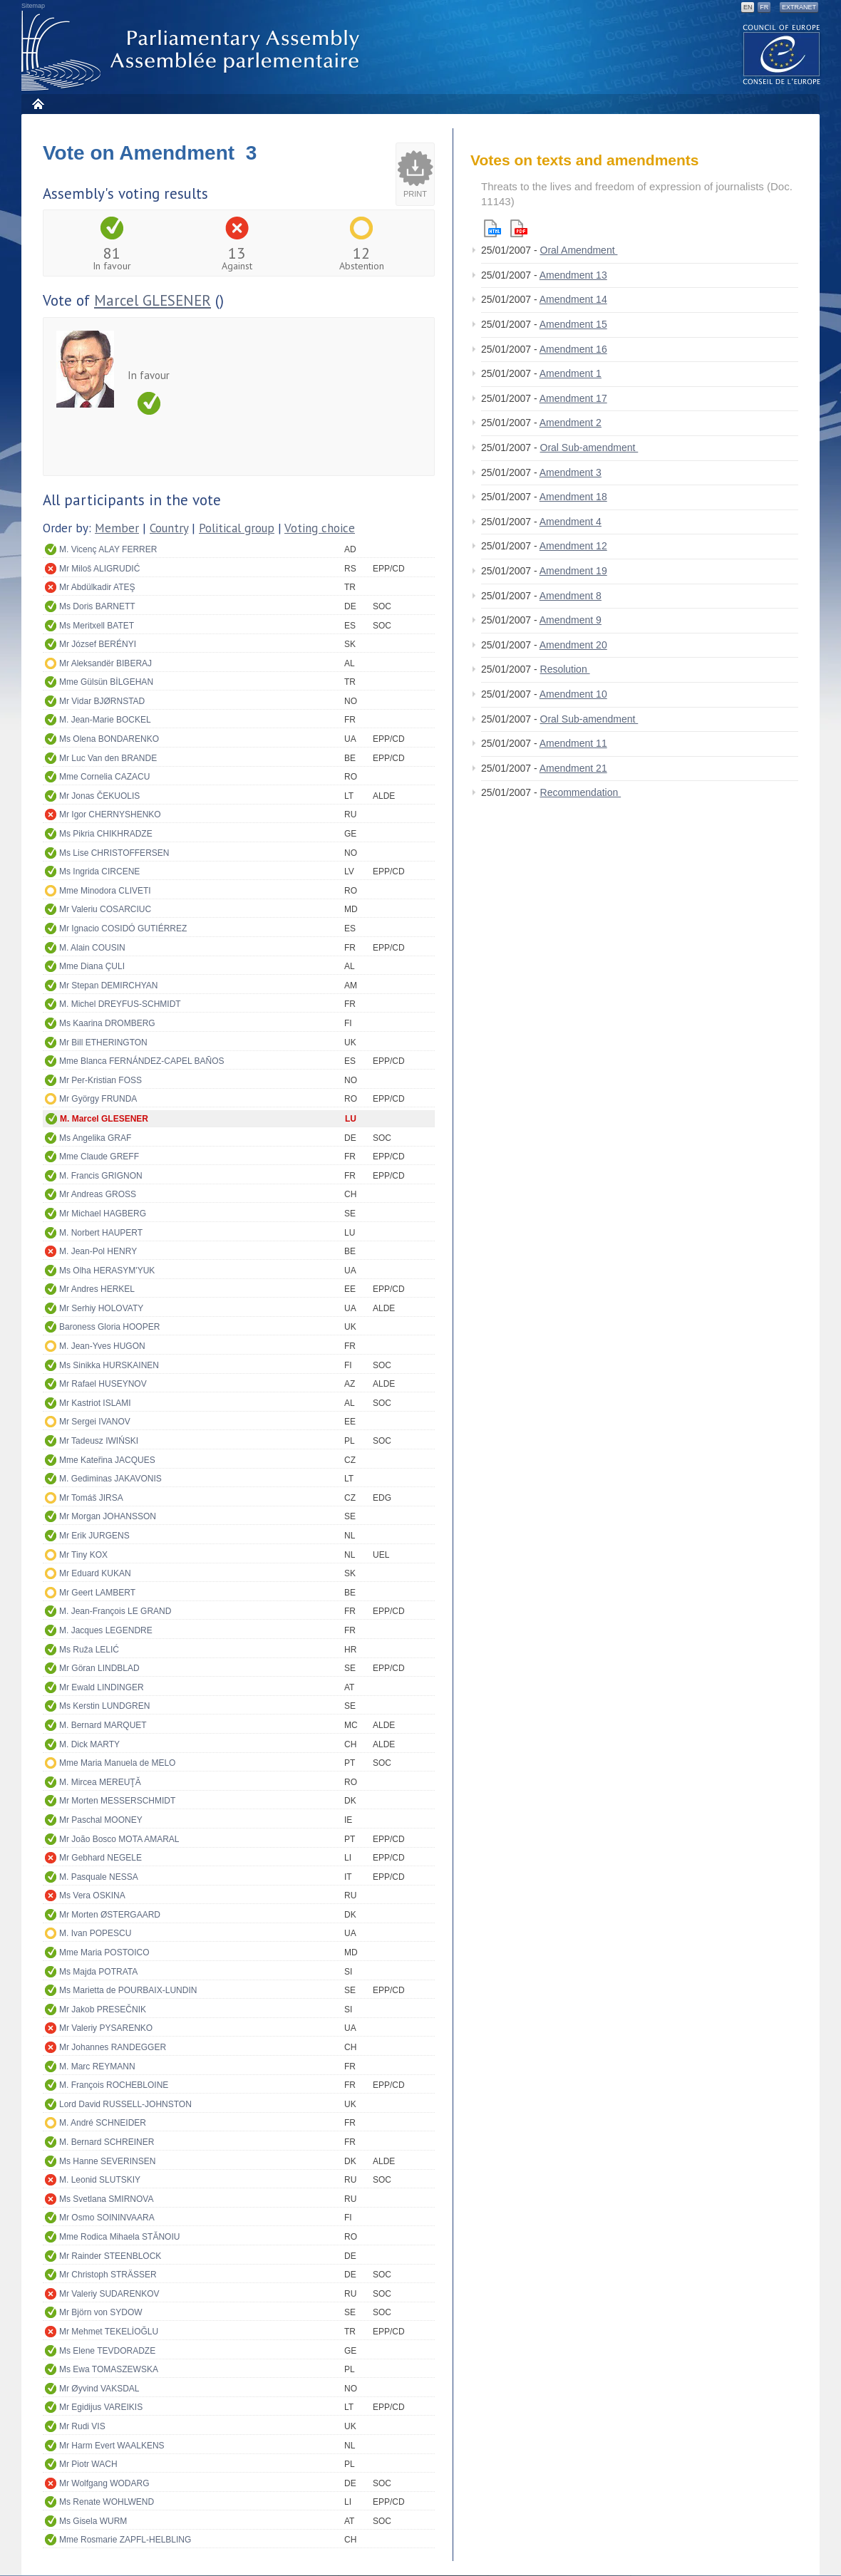 The image size is (841, 2576). I want to click on Ms Majda POTRATA, so click(98, 1972).